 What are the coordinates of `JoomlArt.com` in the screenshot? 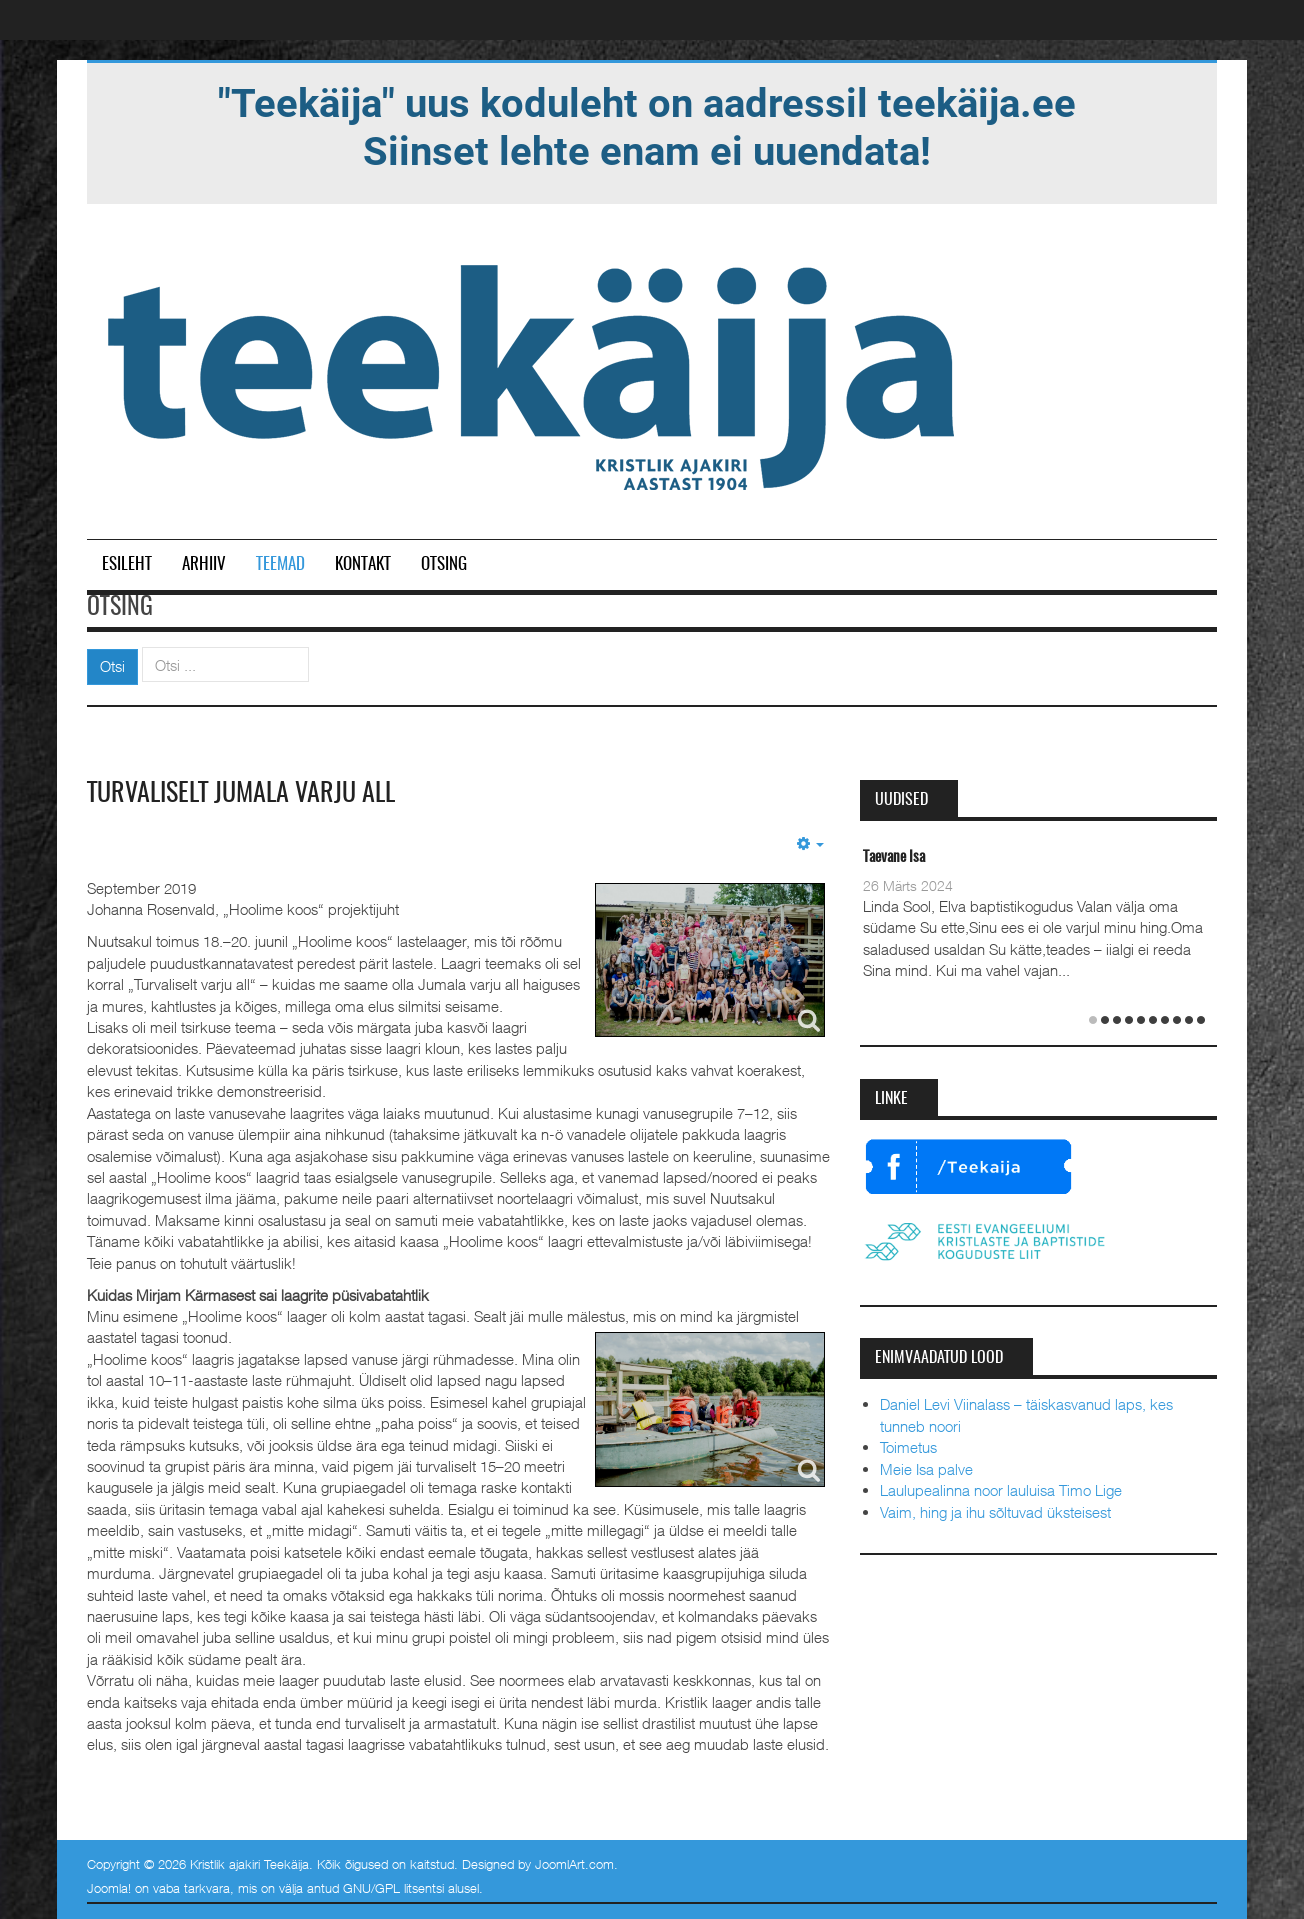 It's located at (574, 1864).